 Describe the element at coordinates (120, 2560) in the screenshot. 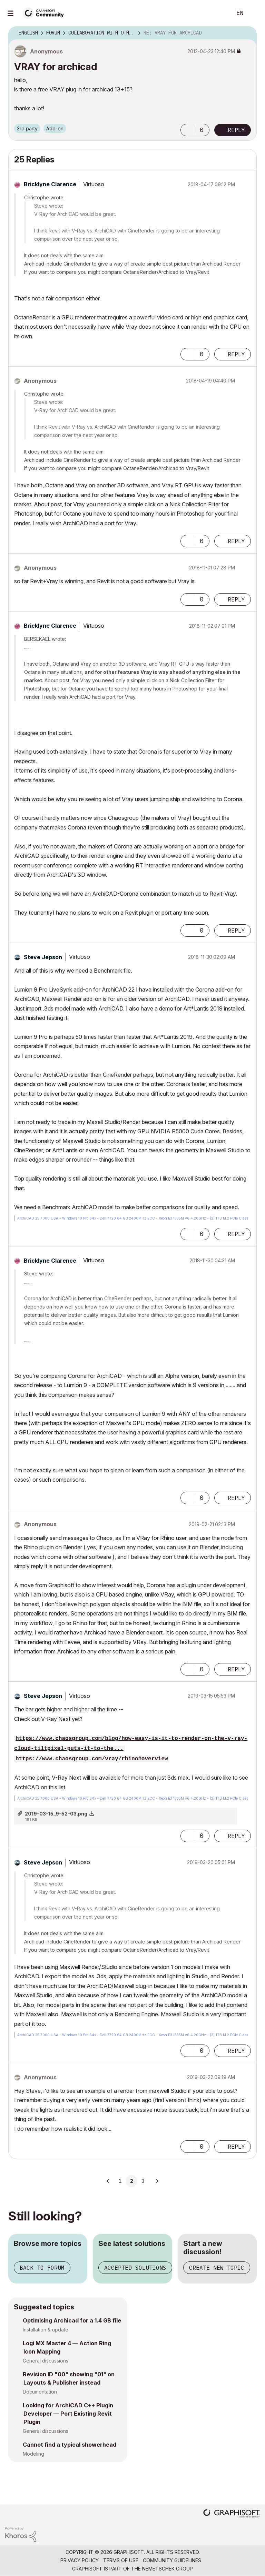

I see `Terms of Use` at that location.